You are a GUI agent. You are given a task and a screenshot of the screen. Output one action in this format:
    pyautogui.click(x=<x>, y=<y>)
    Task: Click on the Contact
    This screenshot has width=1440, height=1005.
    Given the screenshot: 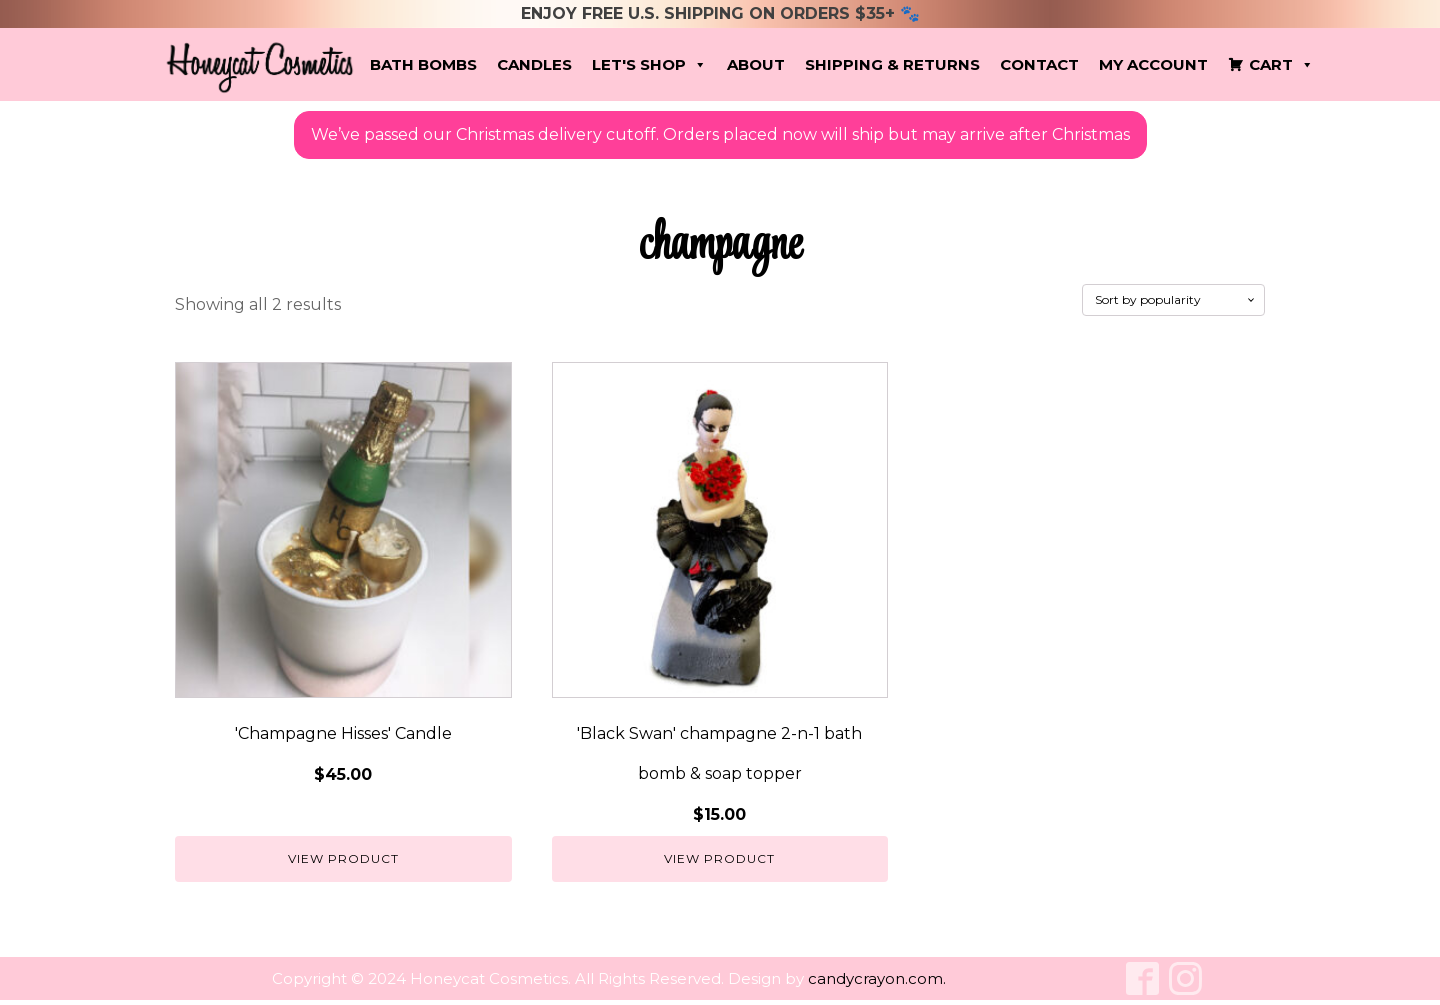 What is the action you would take?
    pyautogui.click(x=1039, y=64)
    